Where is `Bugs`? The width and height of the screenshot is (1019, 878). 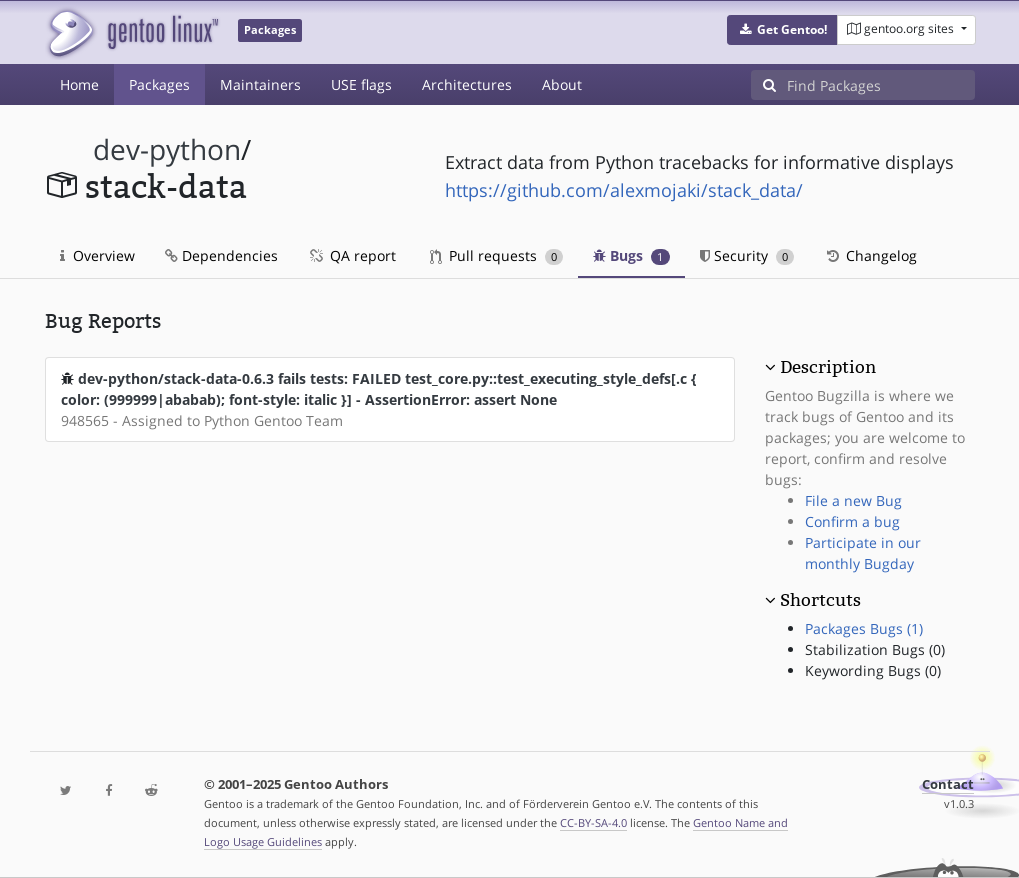
Bugs is located at coordinates (631, 255).